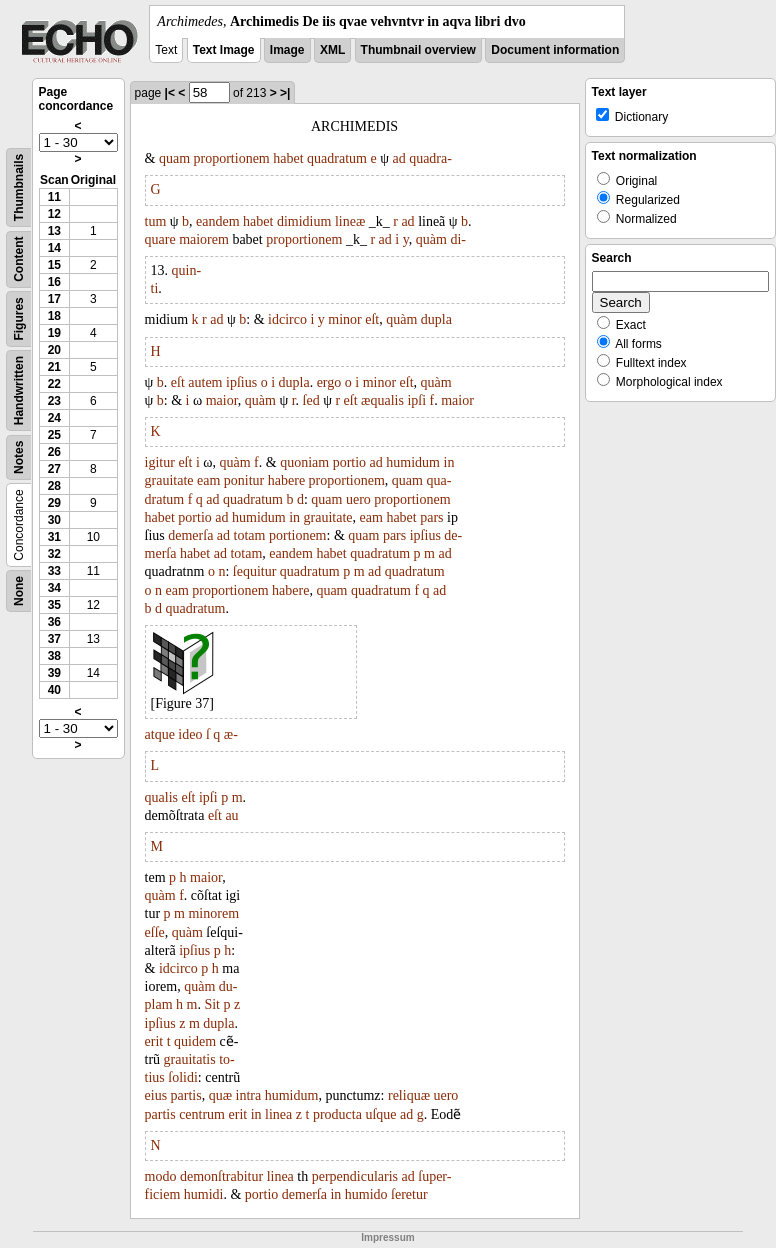 This screenshot has height=1248, width=776. Describe the element at coordinates (204, 239) in the screenshot. I see `maiorem` at that location.